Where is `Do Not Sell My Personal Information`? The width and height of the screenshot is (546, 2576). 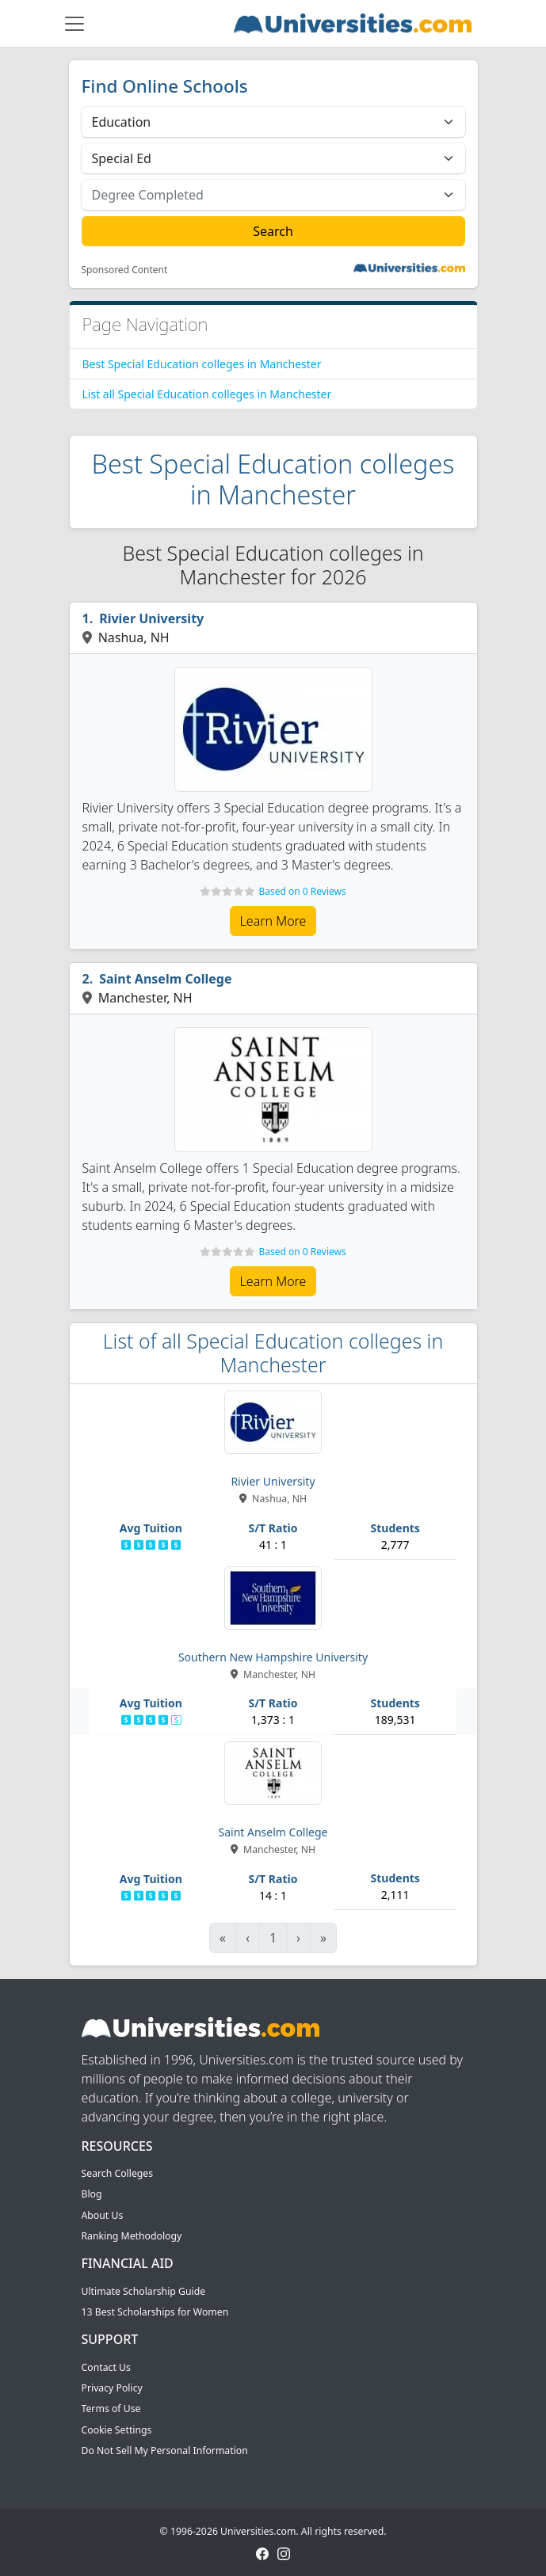 Do Not Sell My Personal Information is located at coordinates (165, 2450).